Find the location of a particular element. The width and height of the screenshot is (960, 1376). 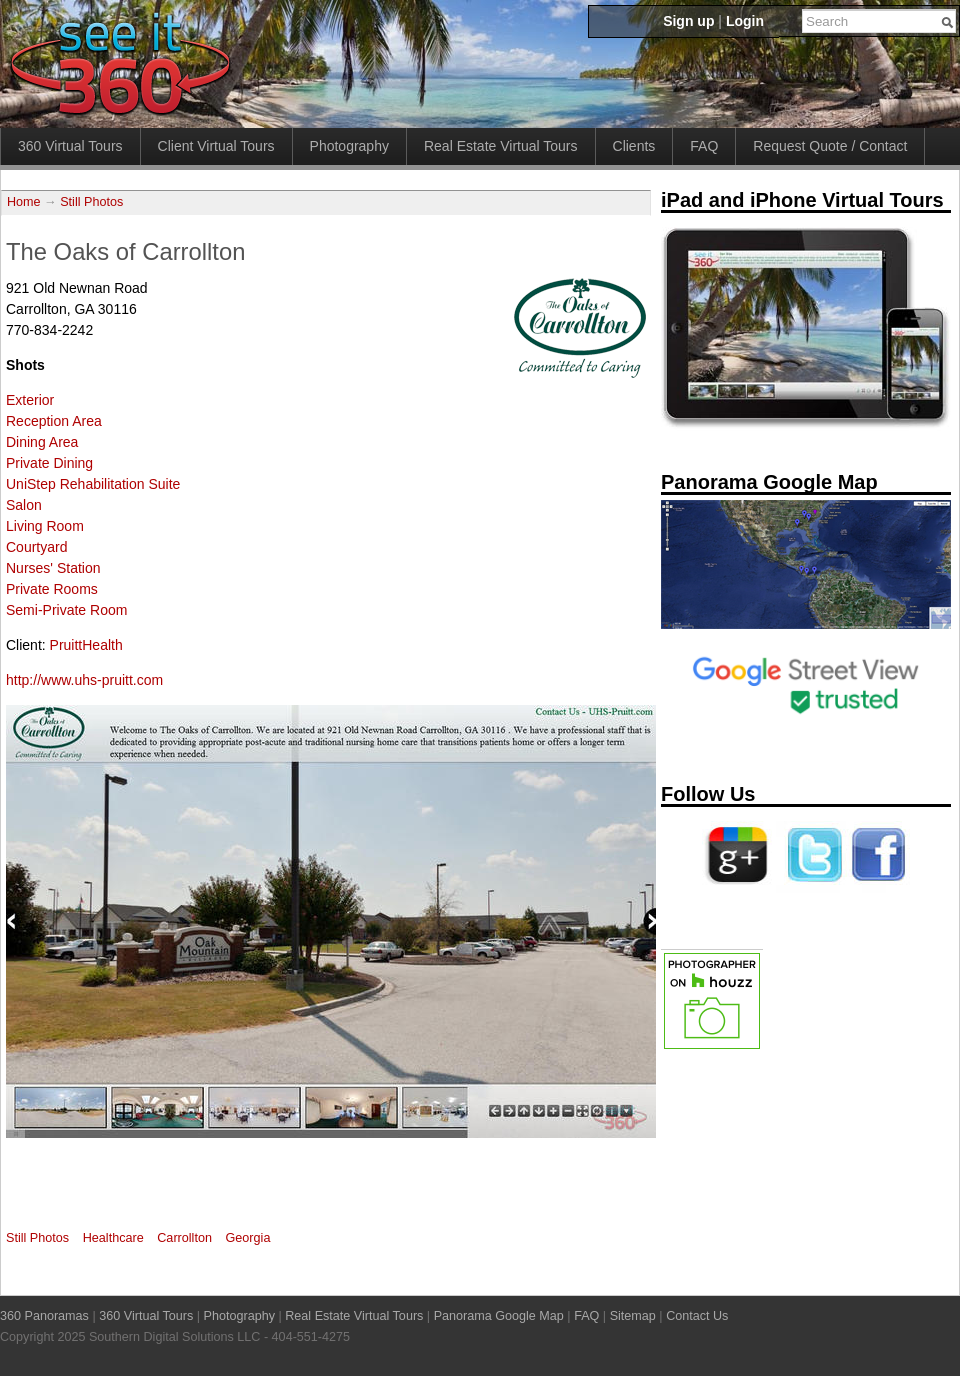

FAQ is located at coordinates (704, 146).